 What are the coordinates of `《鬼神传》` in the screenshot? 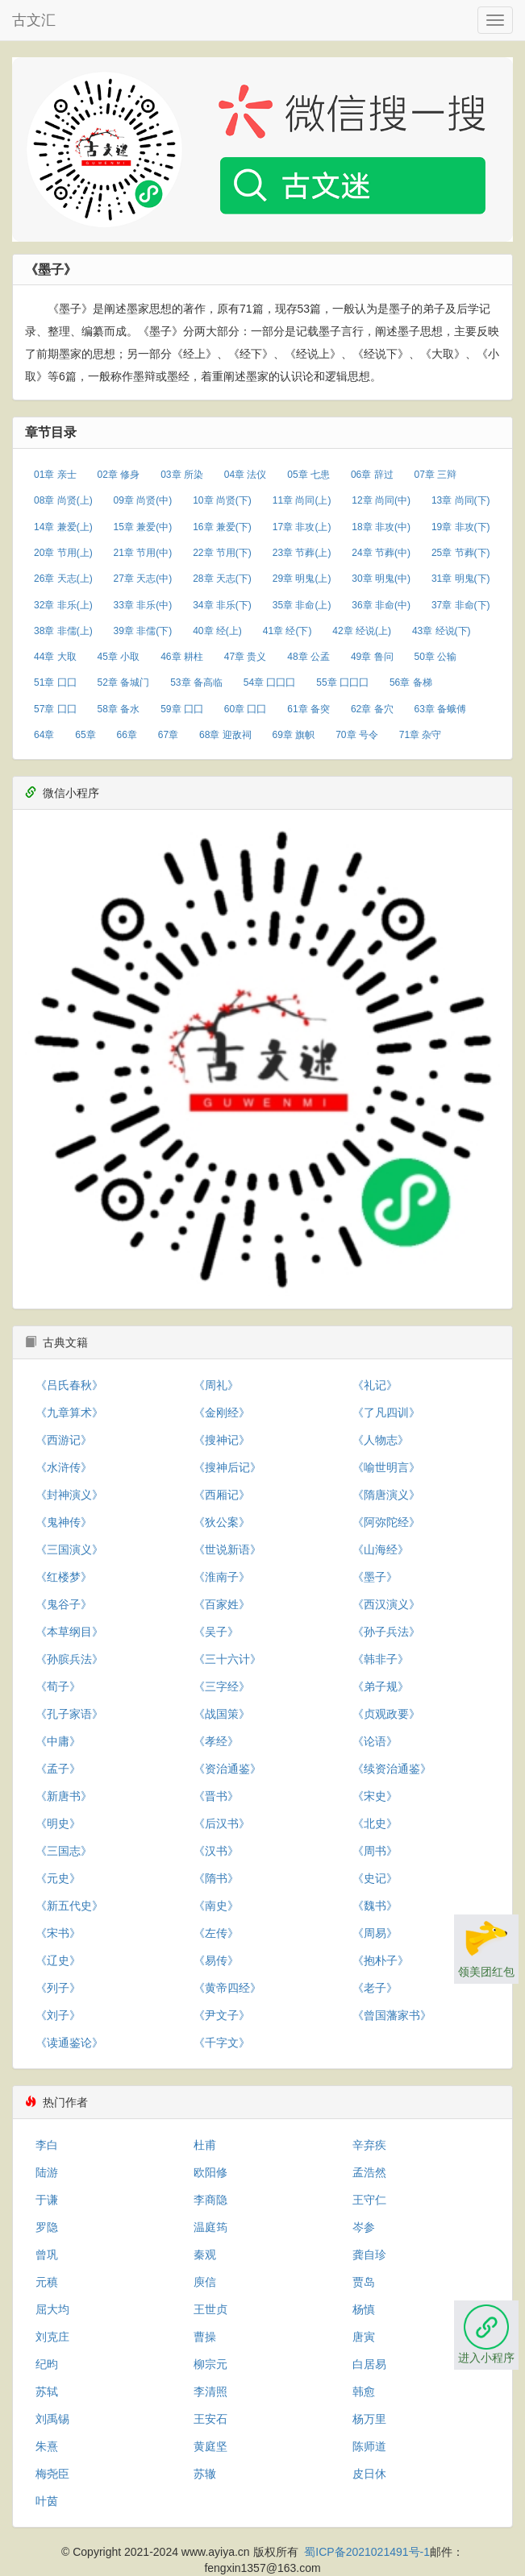 It's located at (63, 1522).